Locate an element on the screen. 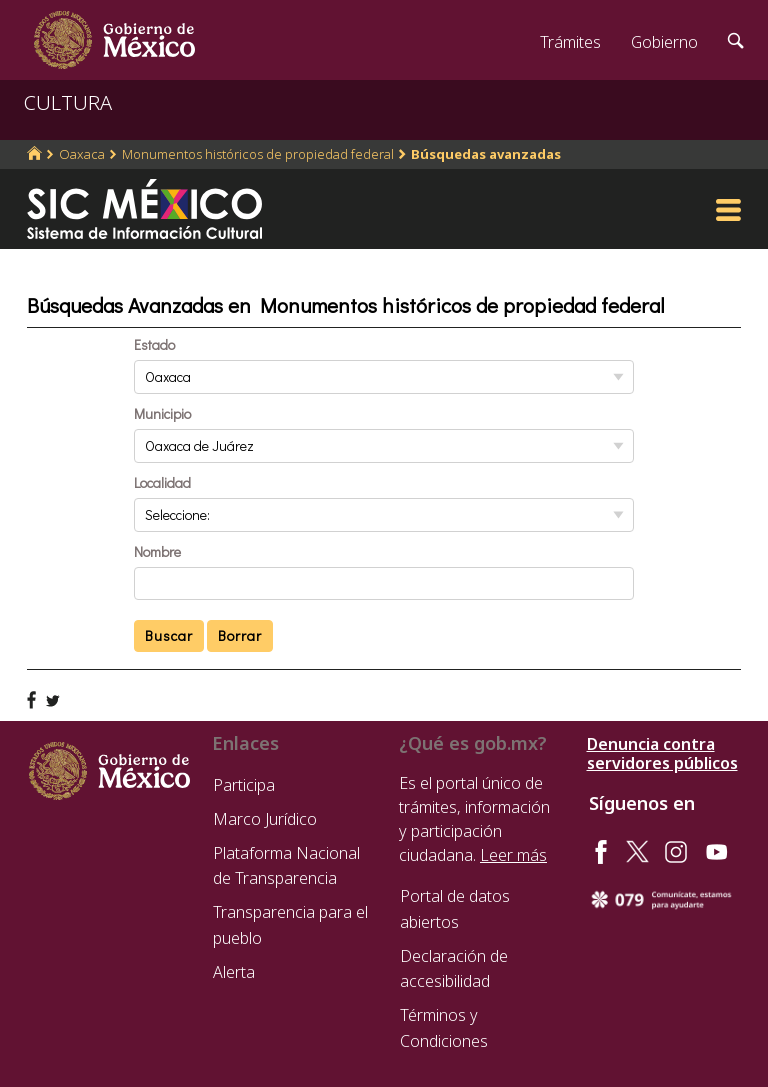 The image size is (768, 1087). Municipio is located at coordinates (162, 413).